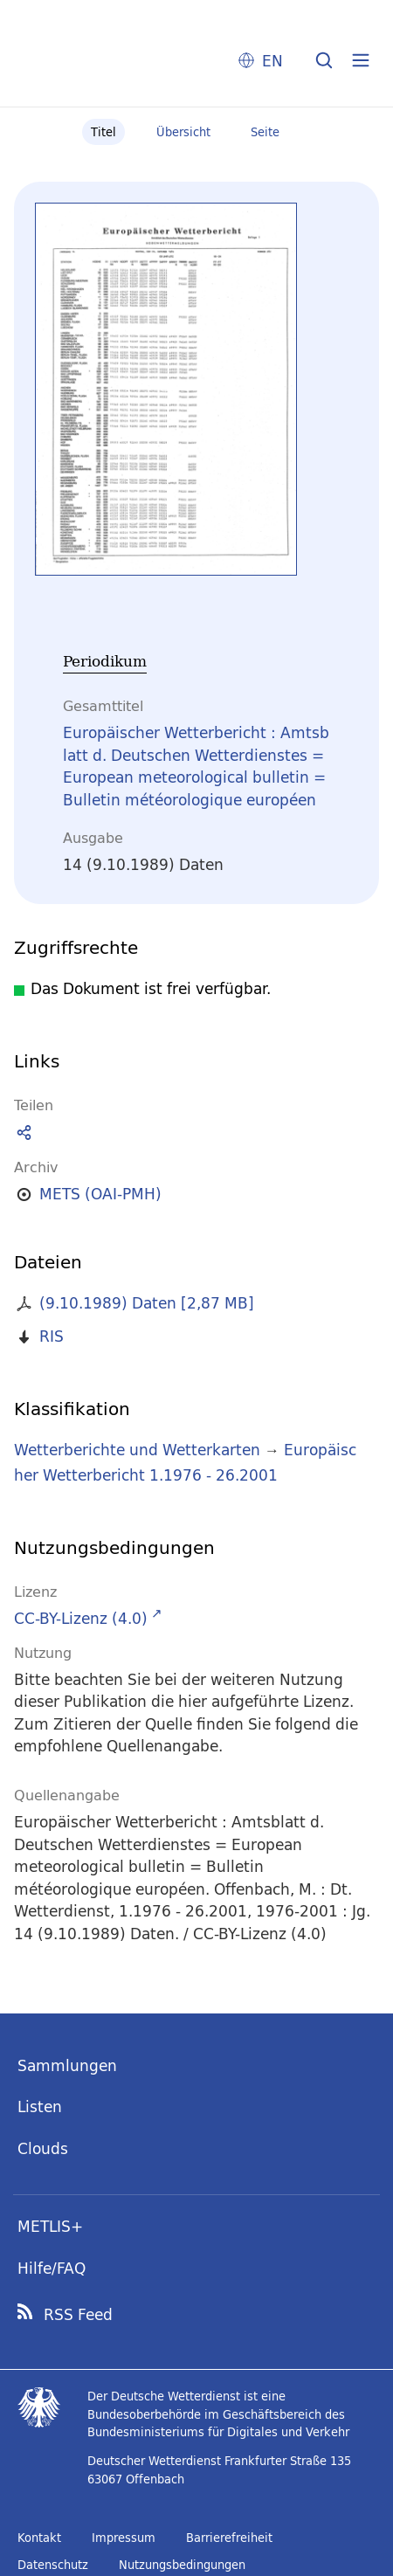 The image size is (393, 2576). Describe the element at coordinates (39, 2537) in the screenshot. I see `Kontakt` at that location.